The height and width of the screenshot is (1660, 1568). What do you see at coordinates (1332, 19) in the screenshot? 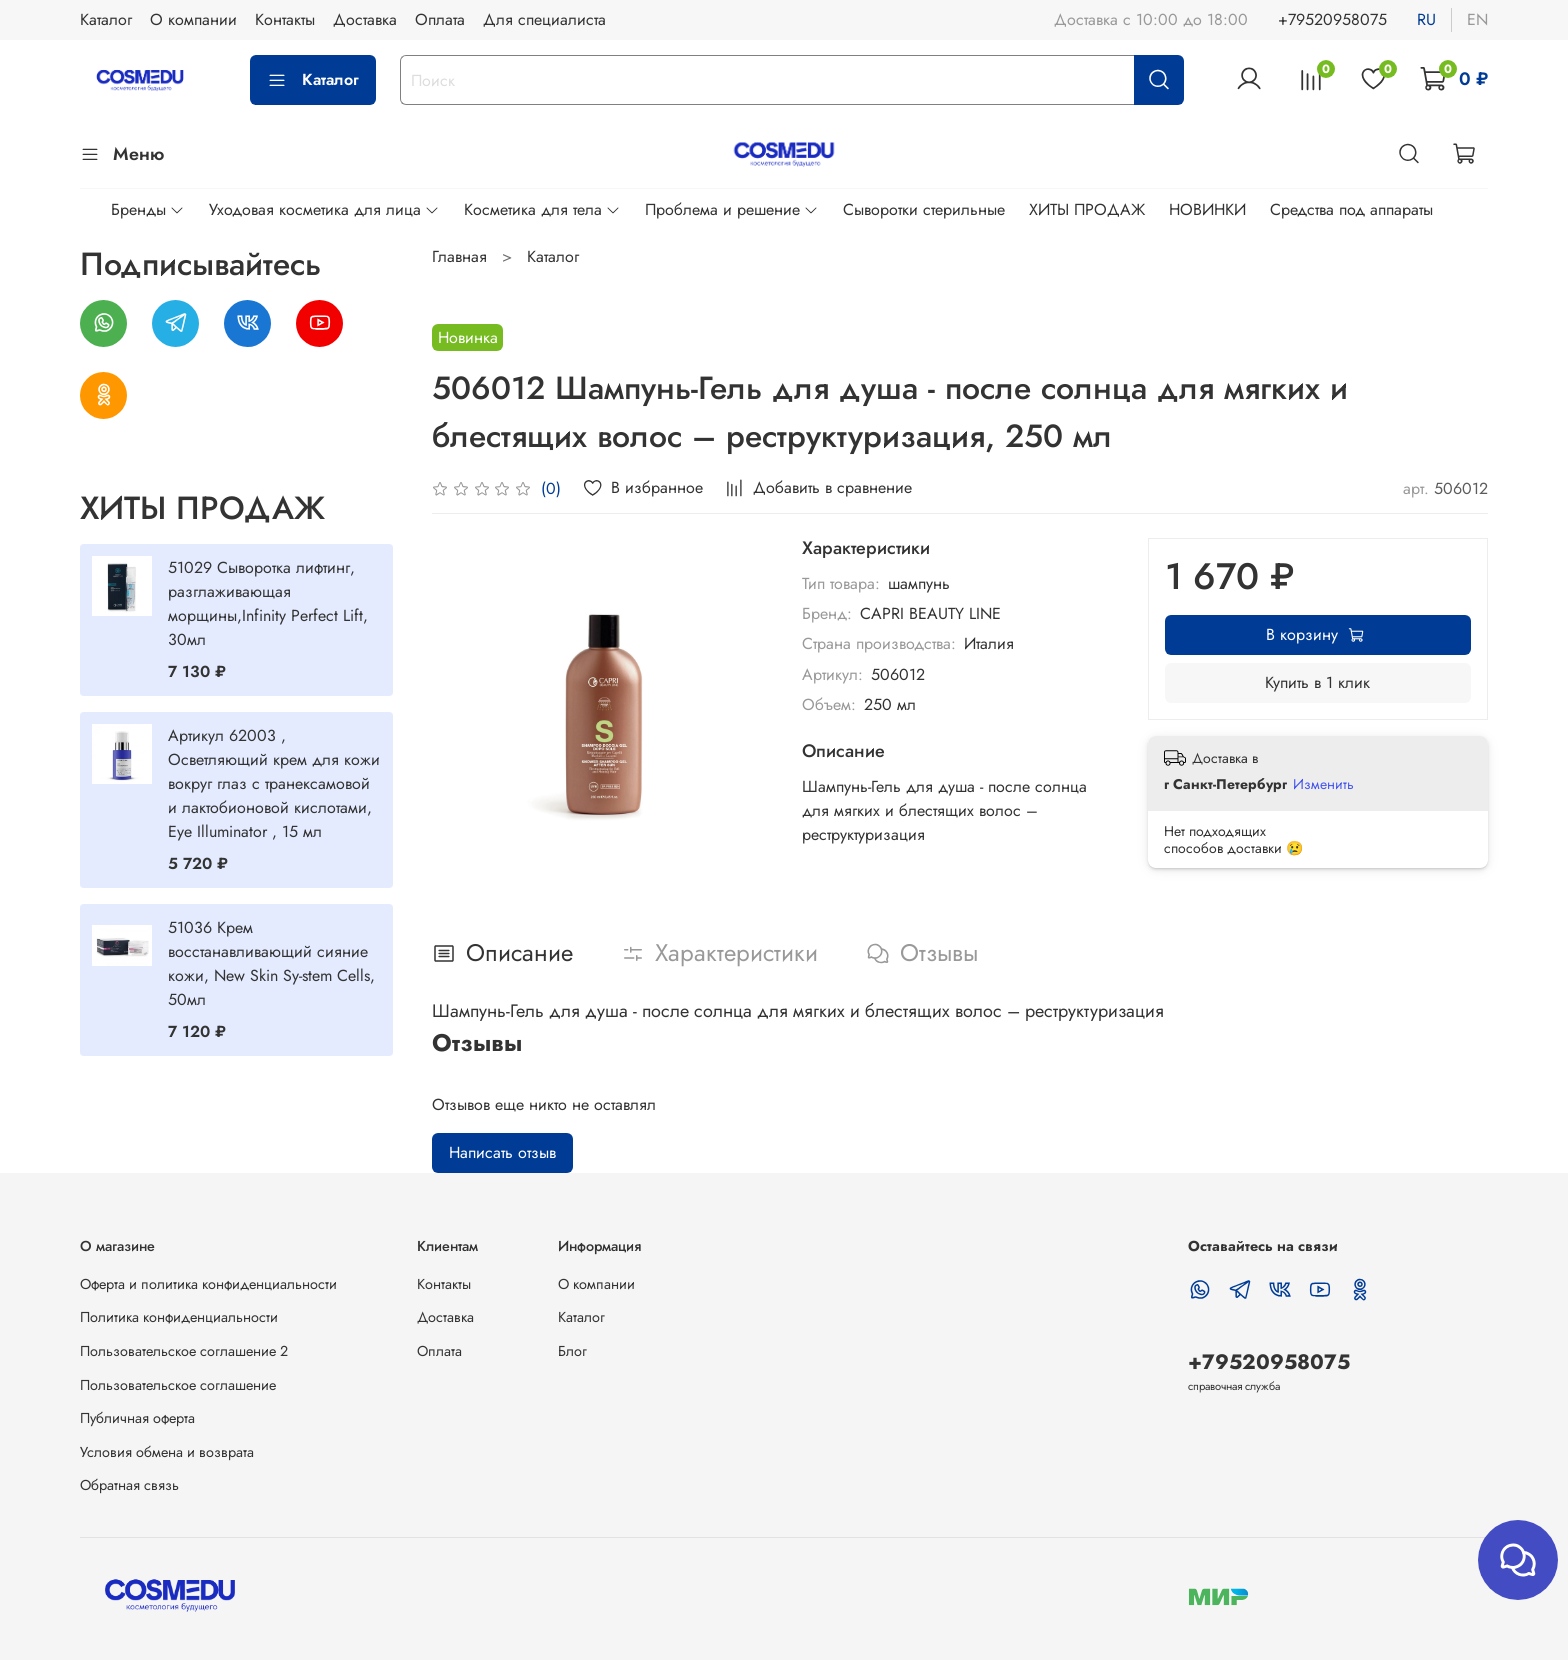
I see `+79520958075` at bounding box center [1332, 19].